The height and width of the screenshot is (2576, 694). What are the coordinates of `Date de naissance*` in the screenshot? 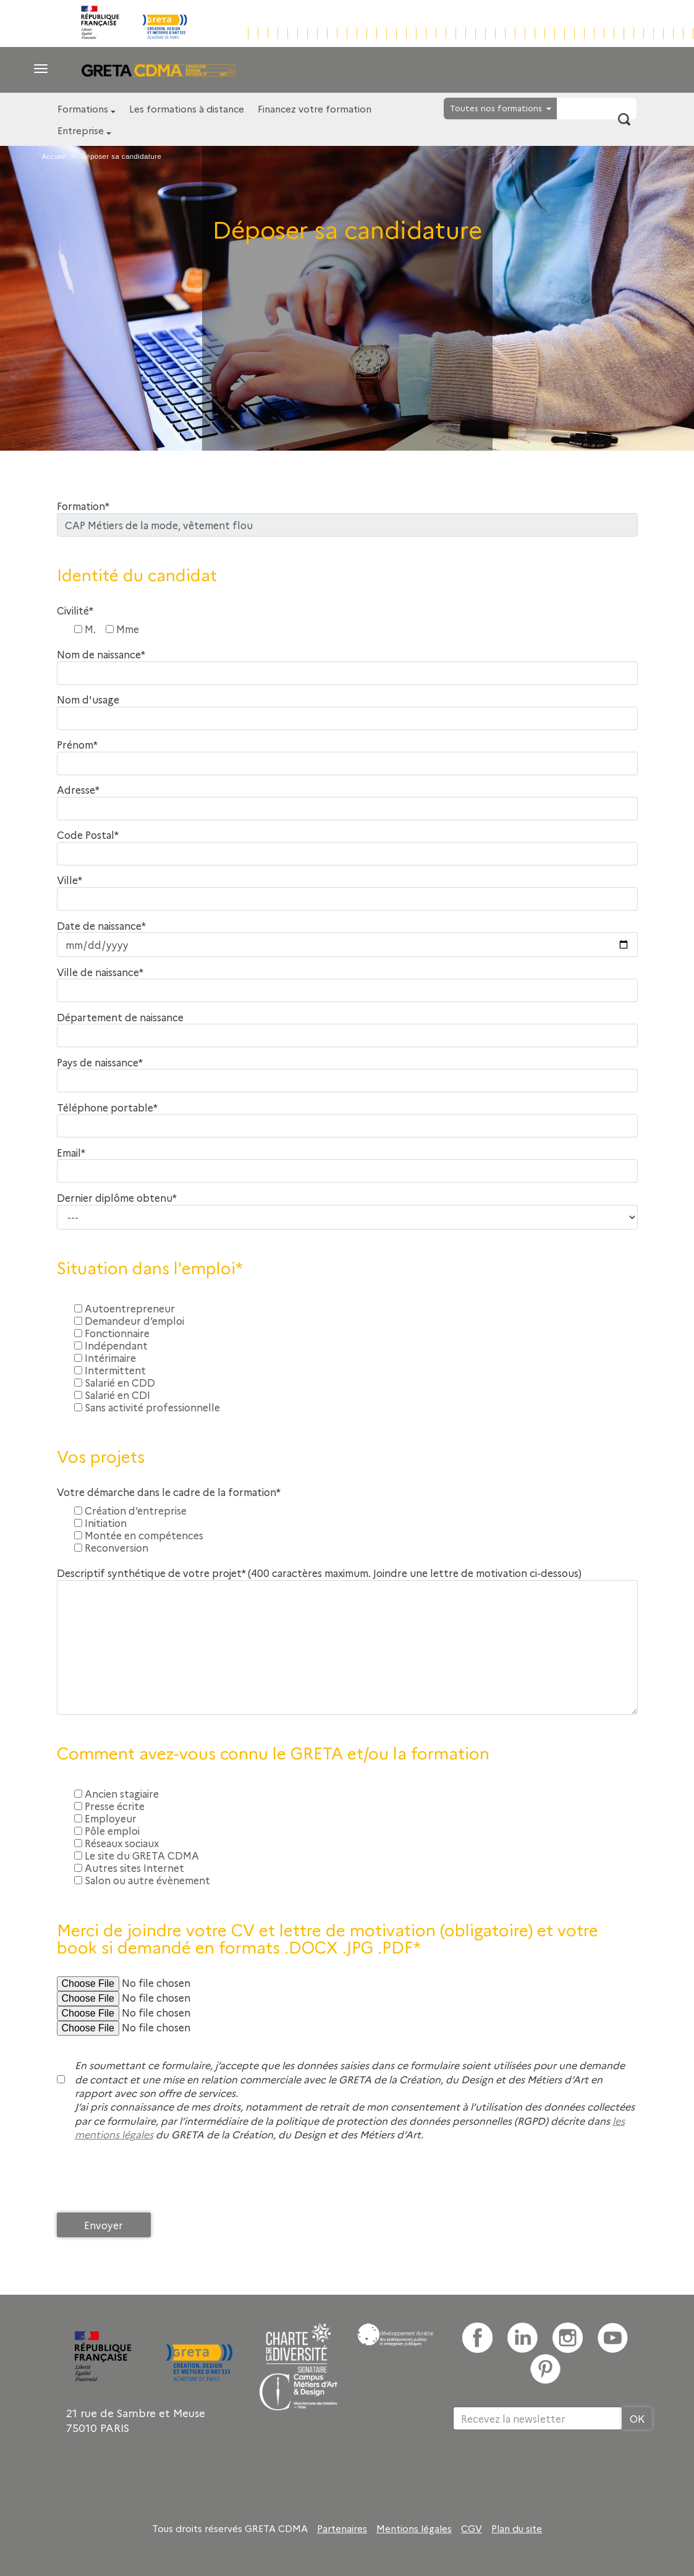 It's located at (101, 925).